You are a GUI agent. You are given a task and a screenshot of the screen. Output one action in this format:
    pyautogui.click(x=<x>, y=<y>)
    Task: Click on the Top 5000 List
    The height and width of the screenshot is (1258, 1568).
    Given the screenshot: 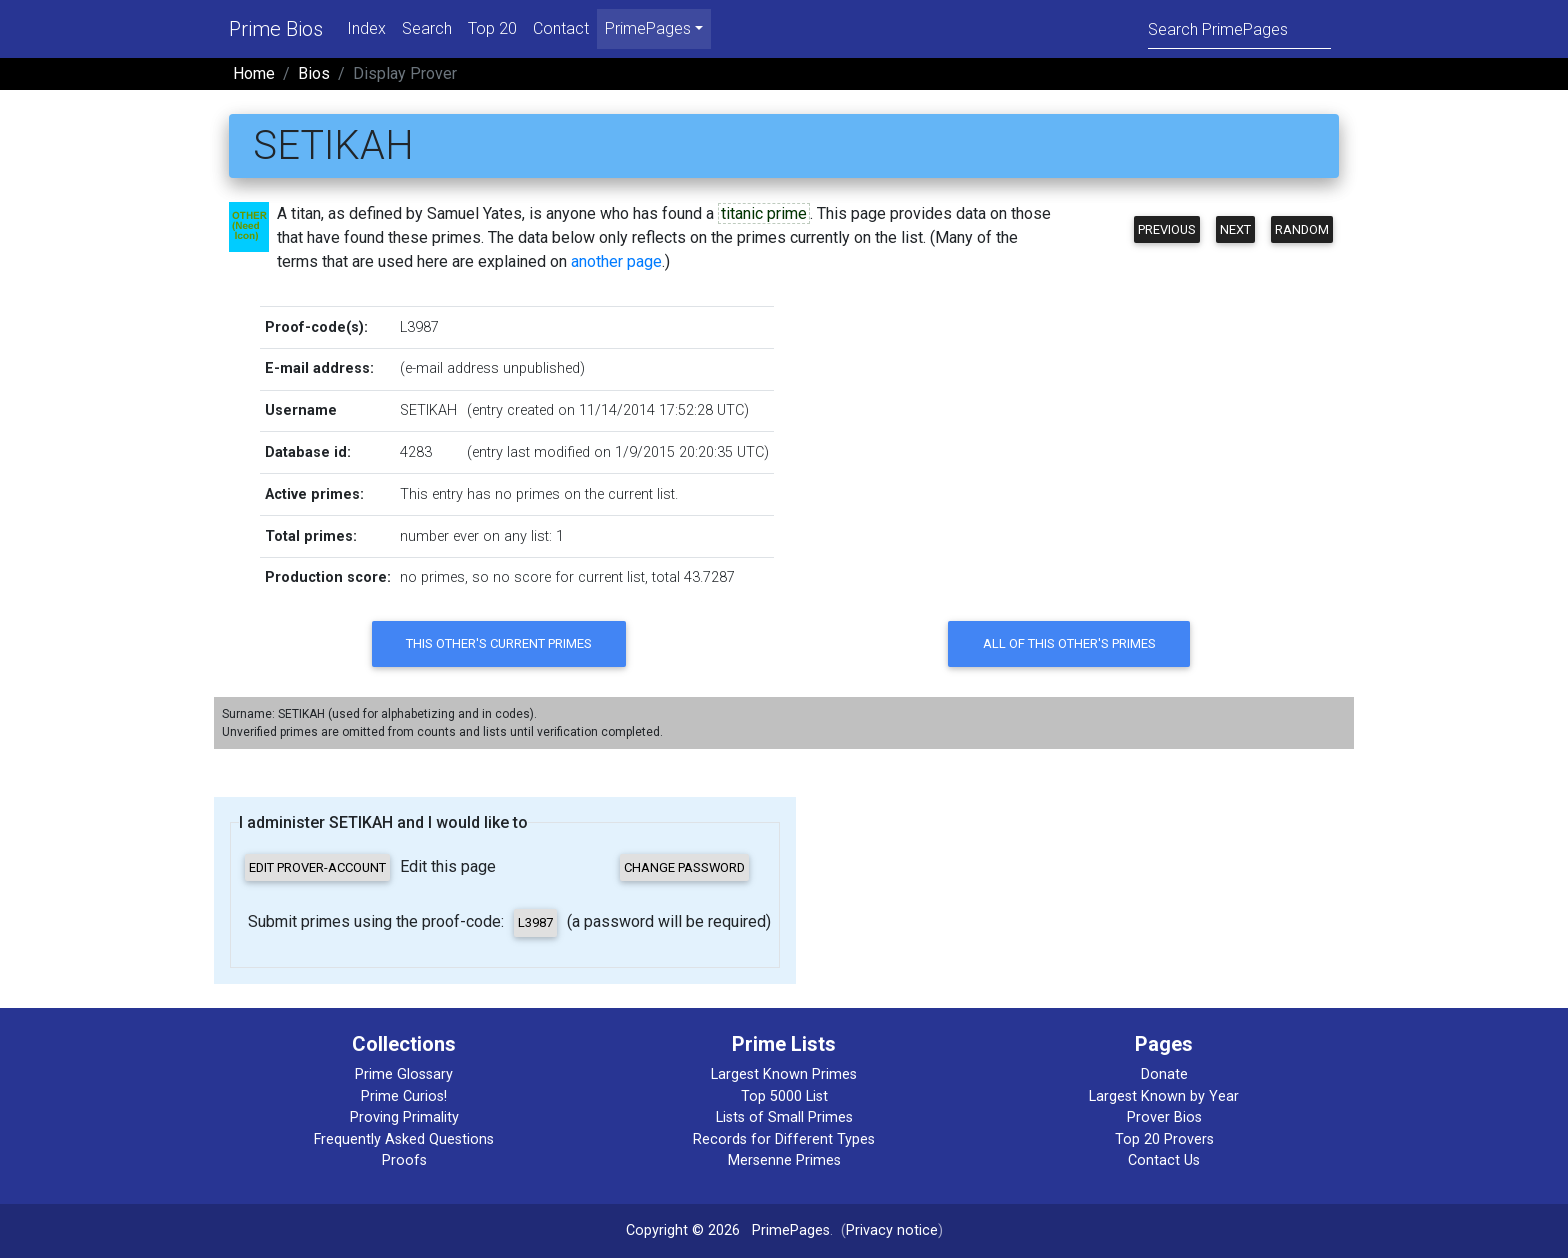 What is the action you would take?
    pyautogui.click(x=784, y=1096)
    